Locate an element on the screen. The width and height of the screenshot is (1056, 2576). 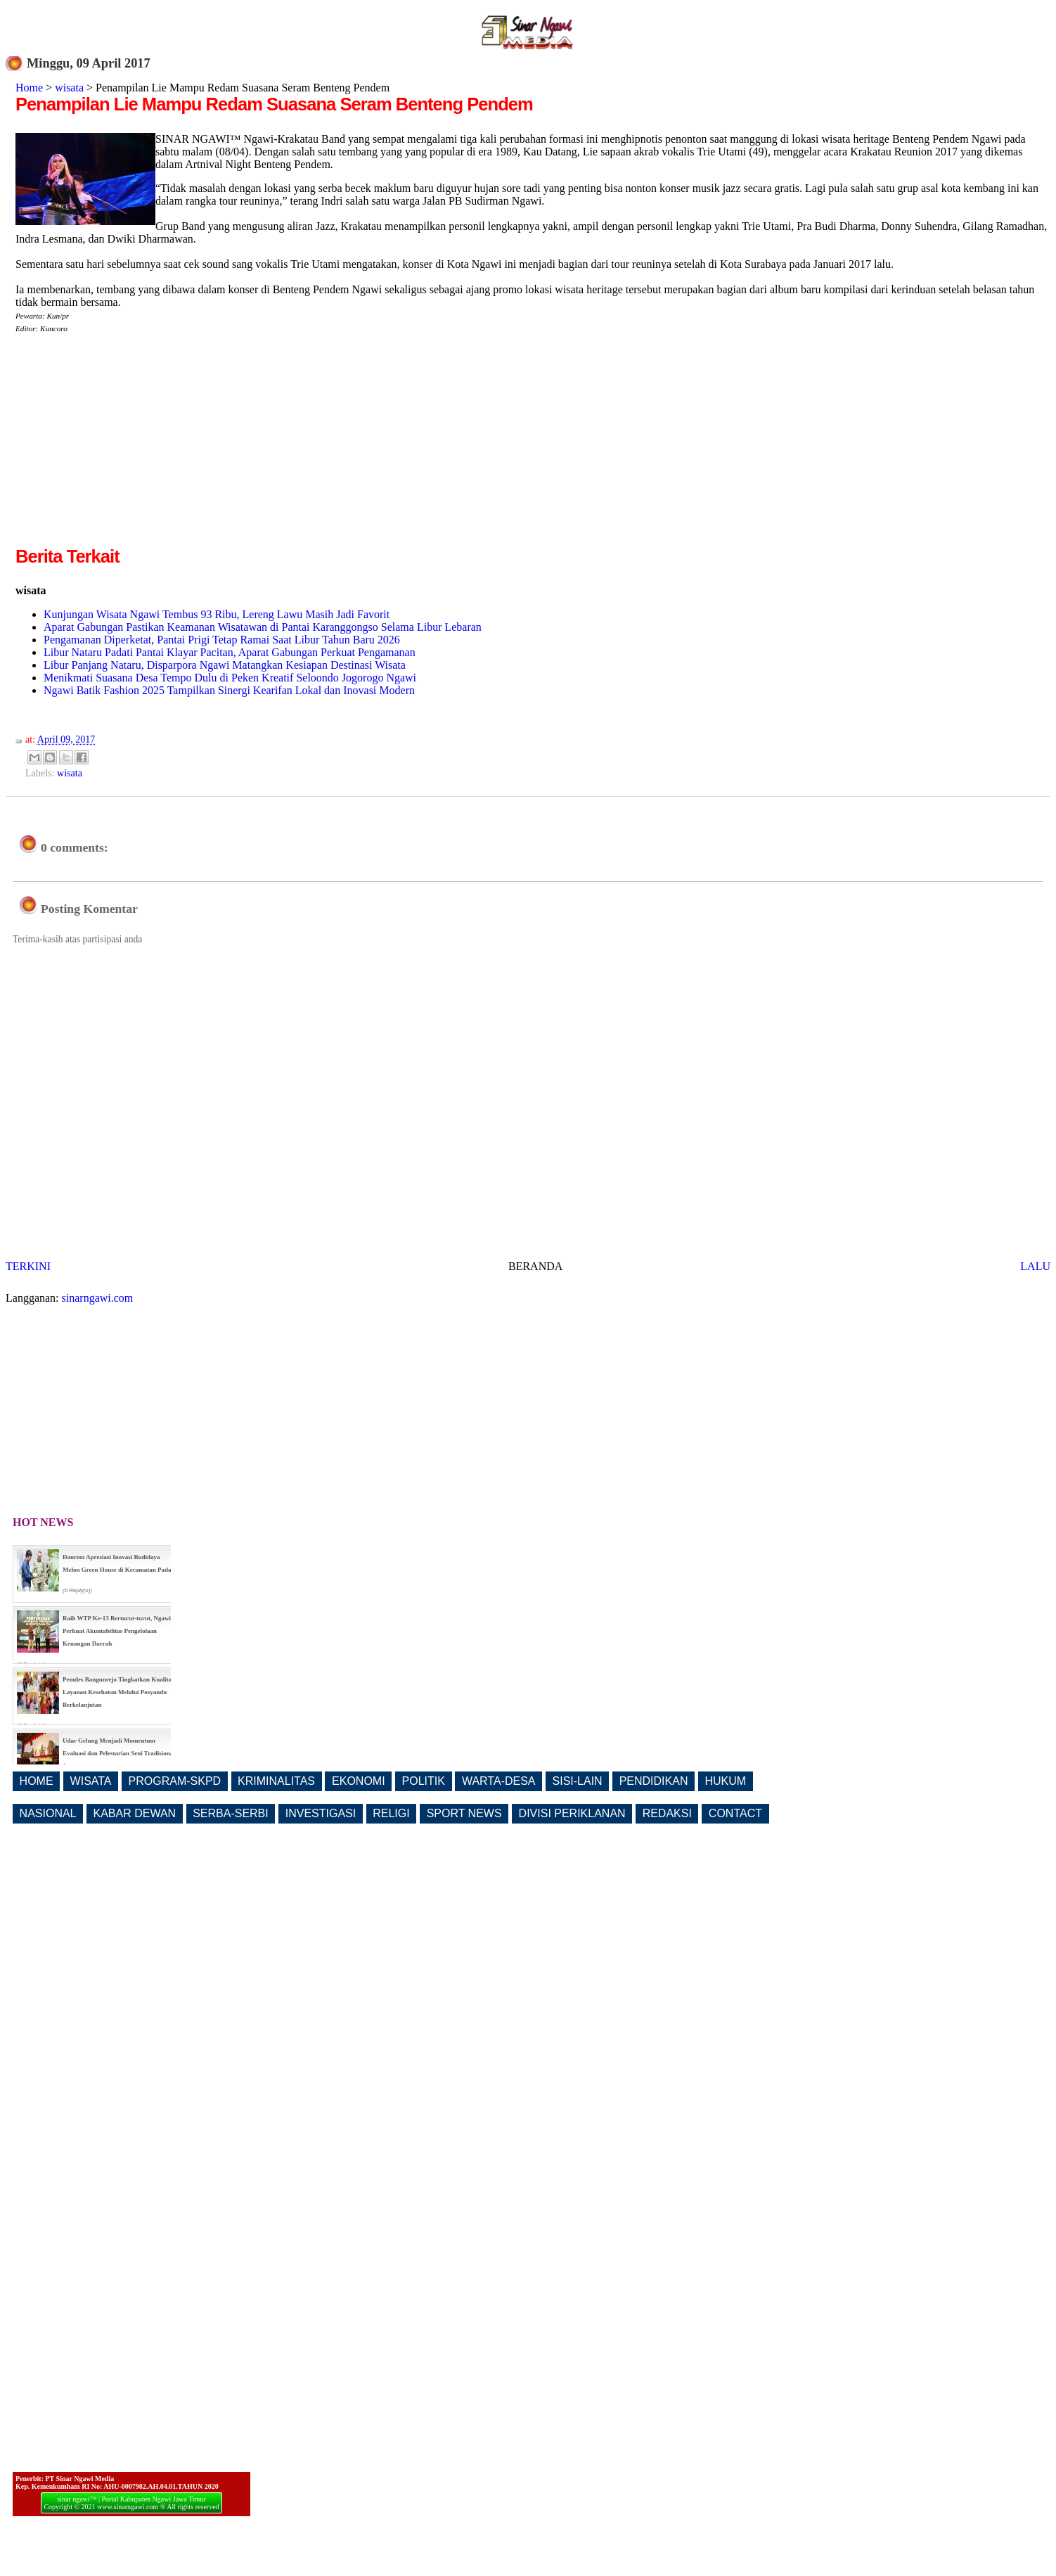
CONTACT is located at coordinates (735, 1813).